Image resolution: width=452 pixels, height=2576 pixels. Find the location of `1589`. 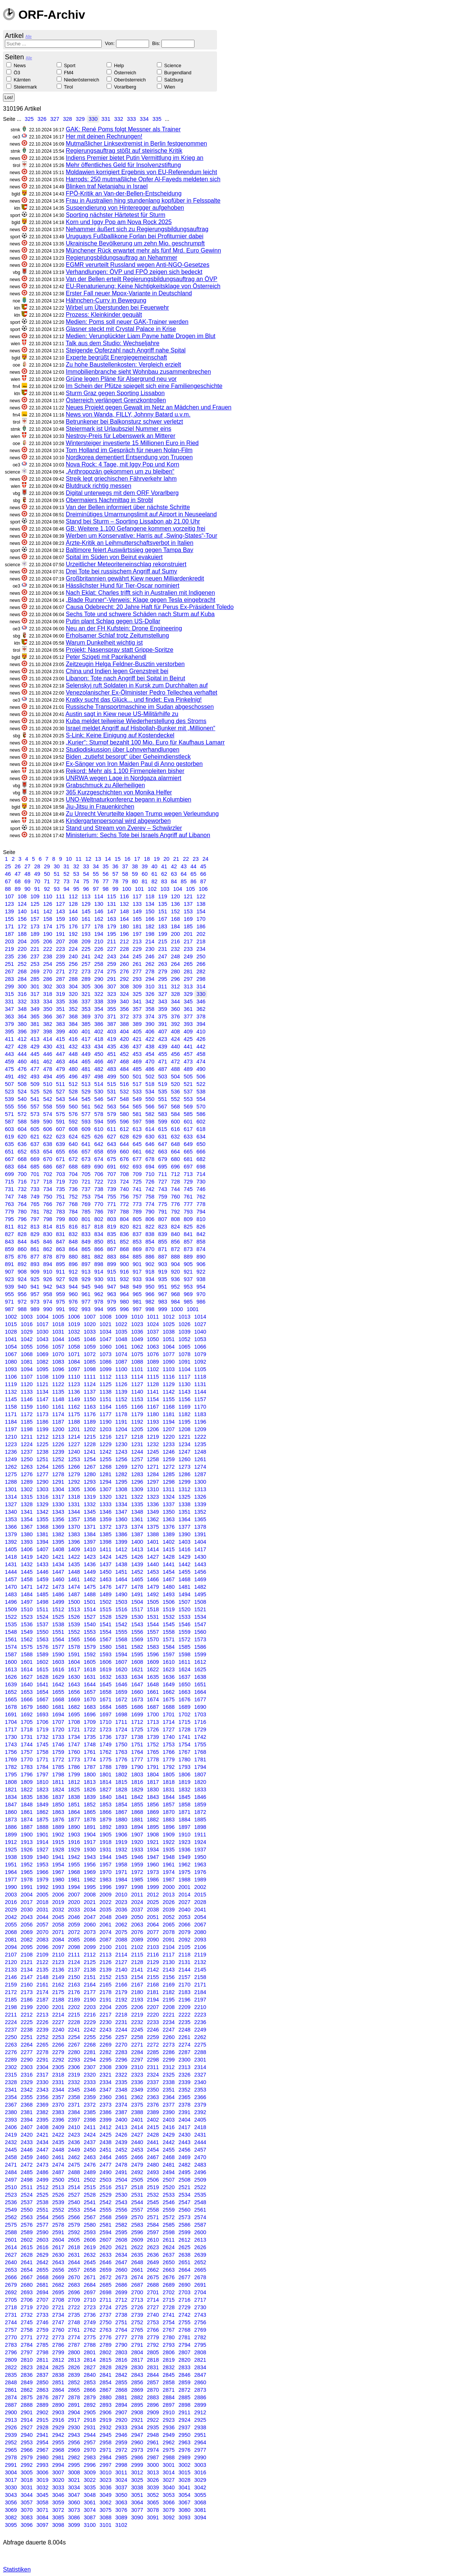

1589 is located at coordinates (42, 1654).